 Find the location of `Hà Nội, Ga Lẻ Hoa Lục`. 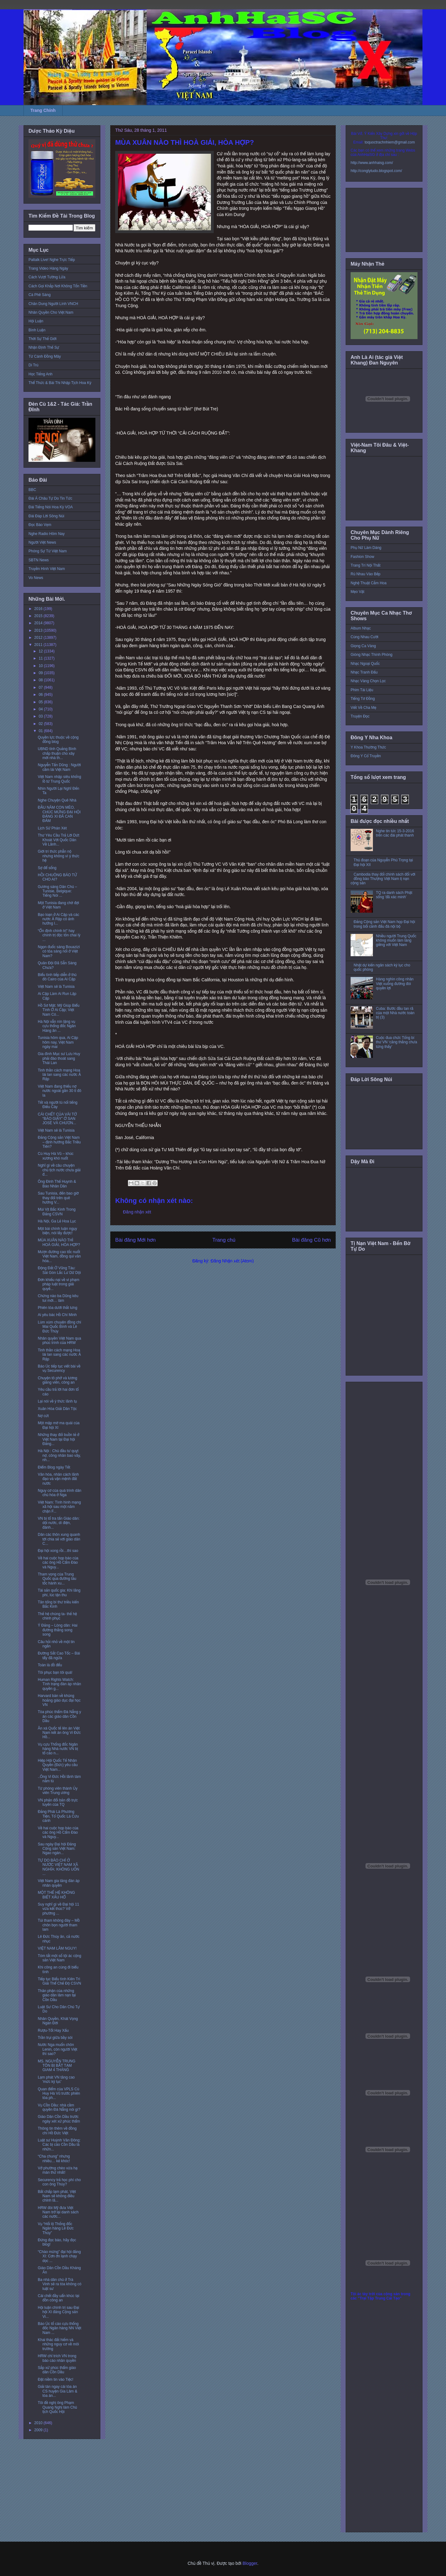

Hà Nội, Ga Lẻ Hoa Lục is located at coordinates (57, 1221).